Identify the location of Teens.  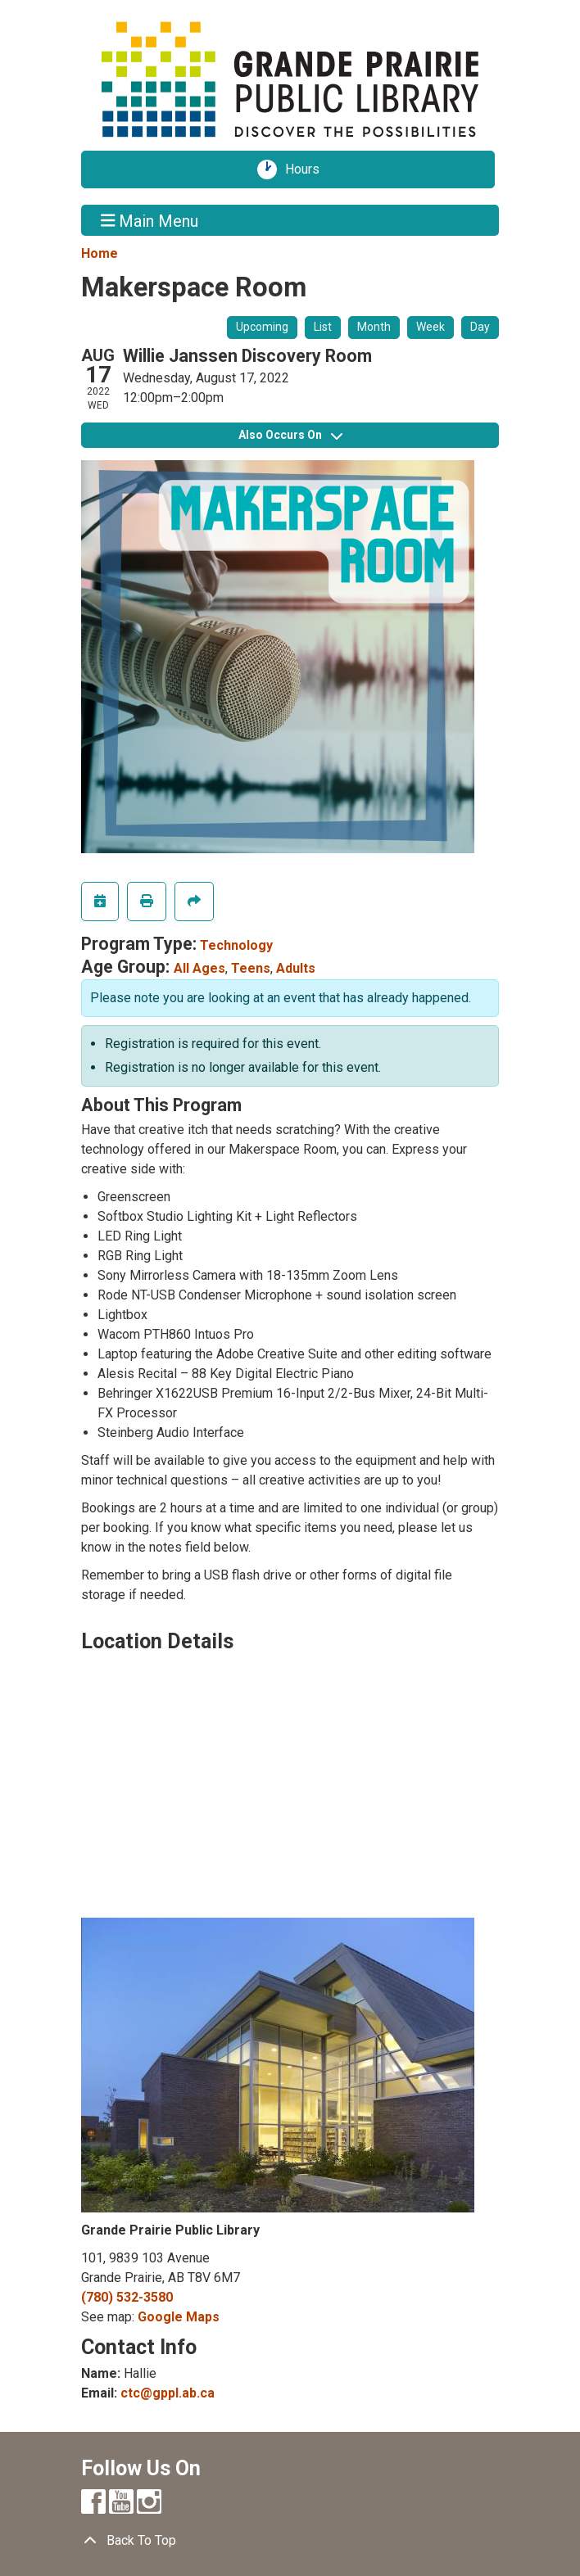
(250, 968).